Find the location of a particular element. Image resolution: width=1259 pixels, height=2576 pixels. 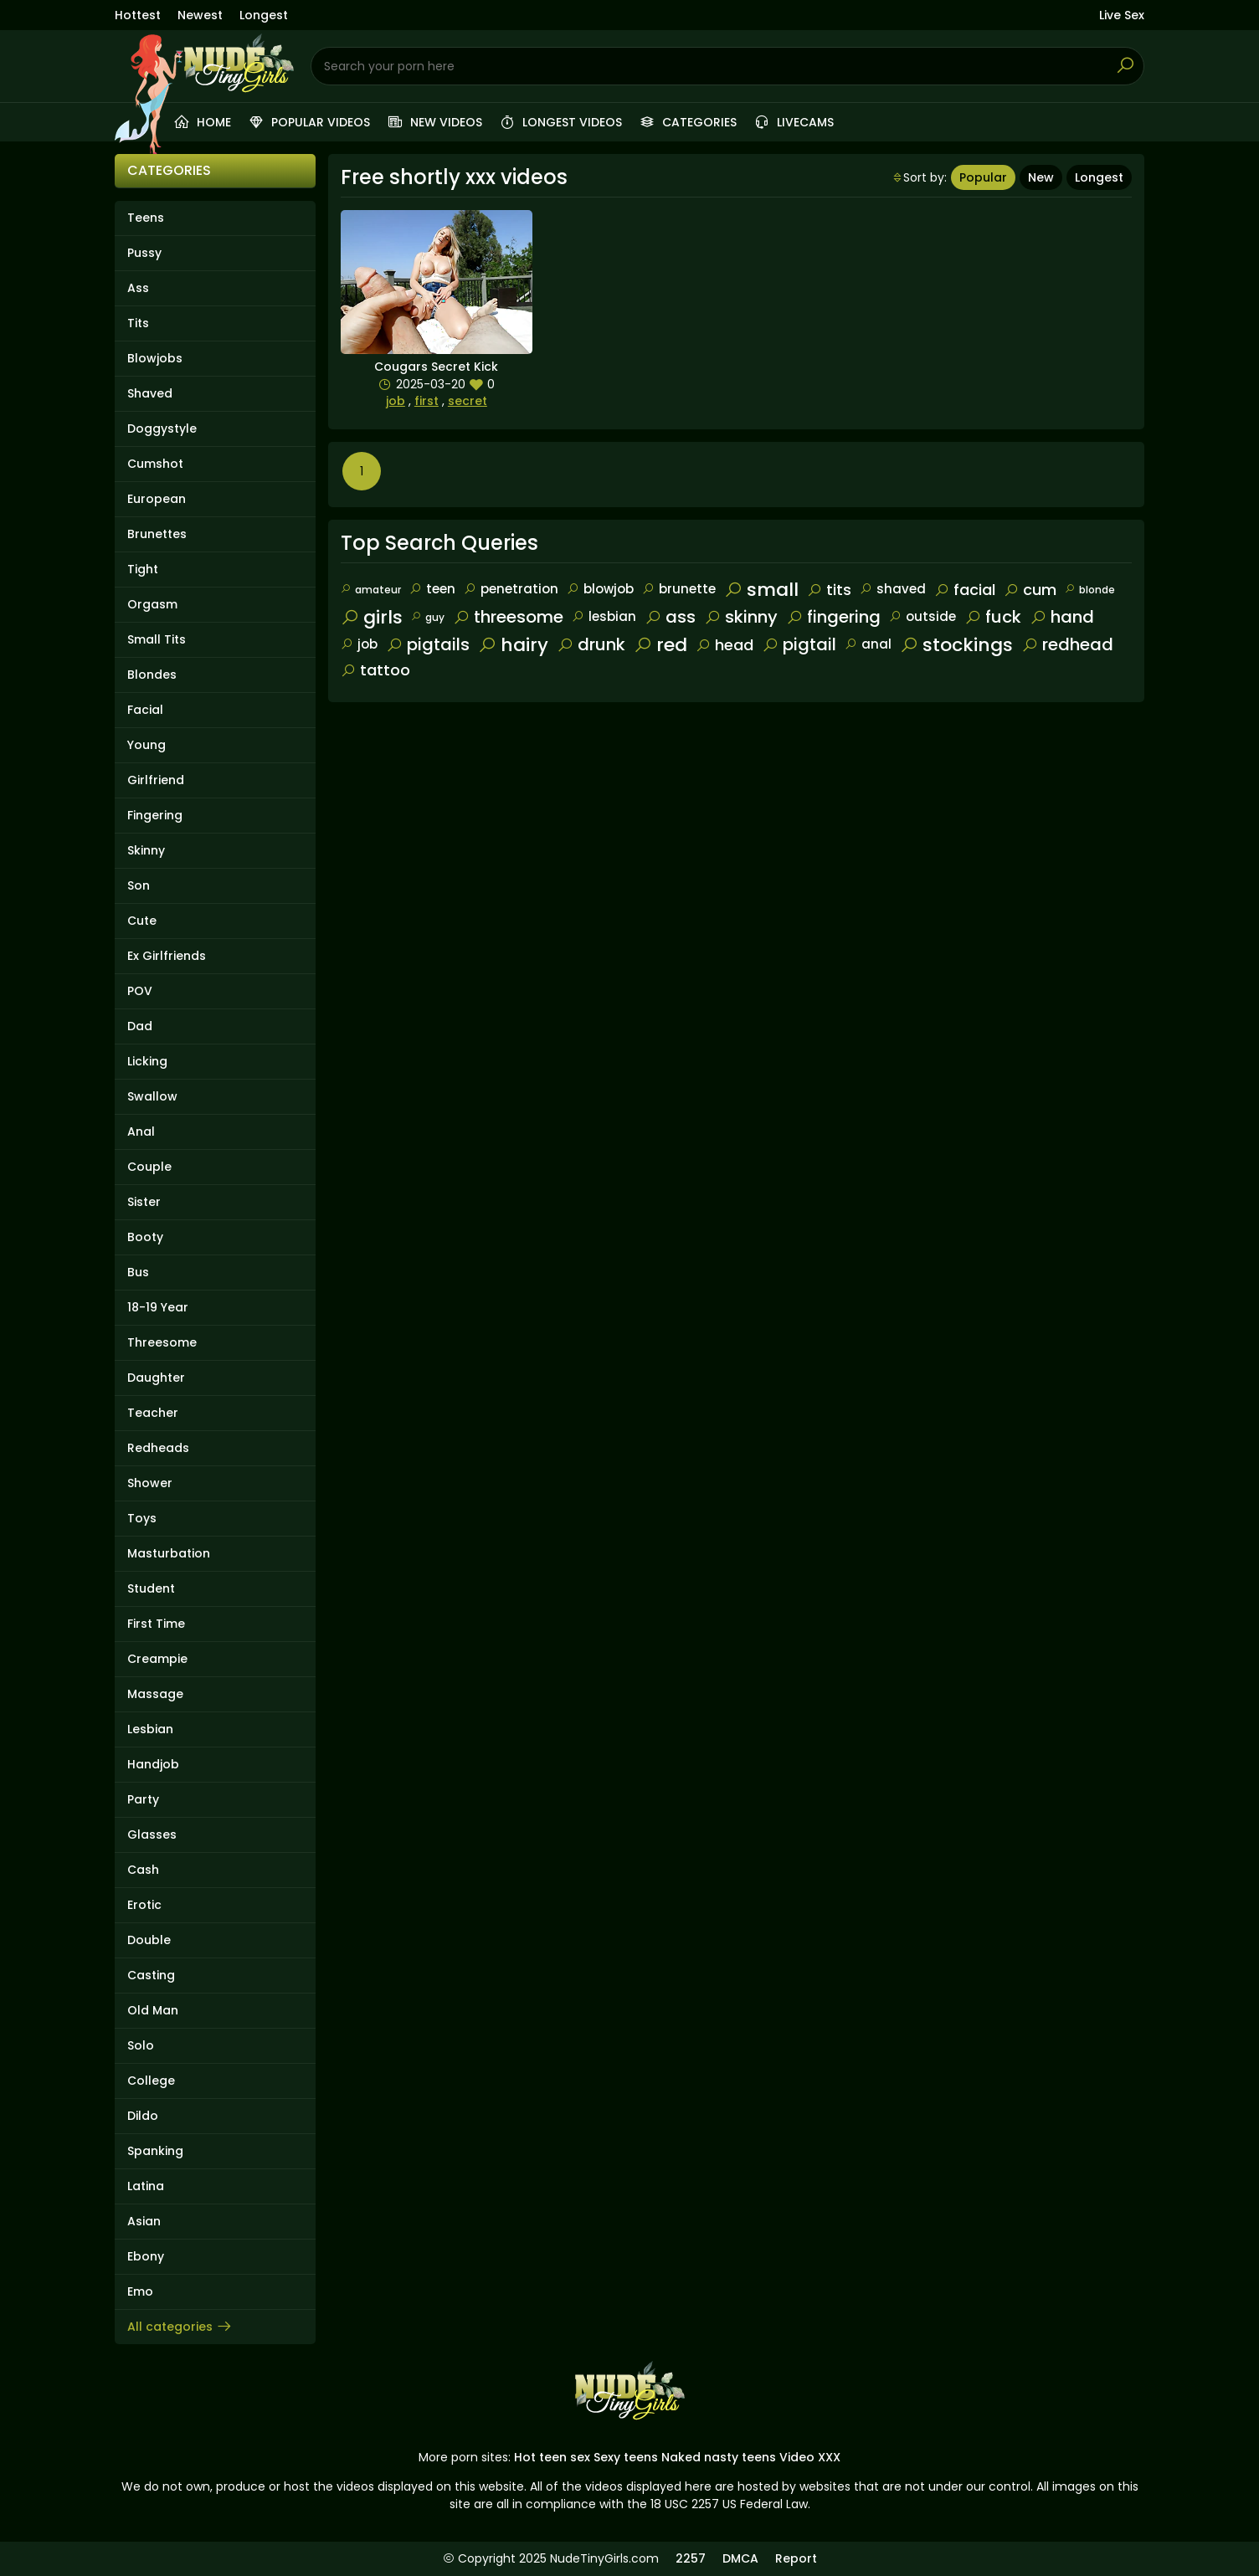

Hottest is located at coordinates (138, 15).